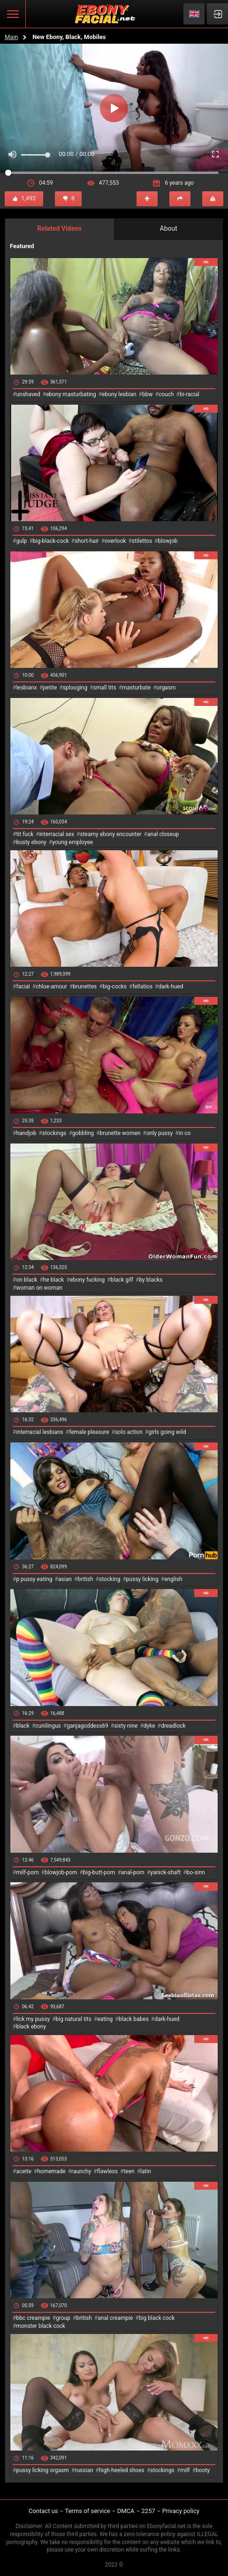 The height and width of the screenshot is (2576, 228). I want to click on russian, so click(84, 2470).